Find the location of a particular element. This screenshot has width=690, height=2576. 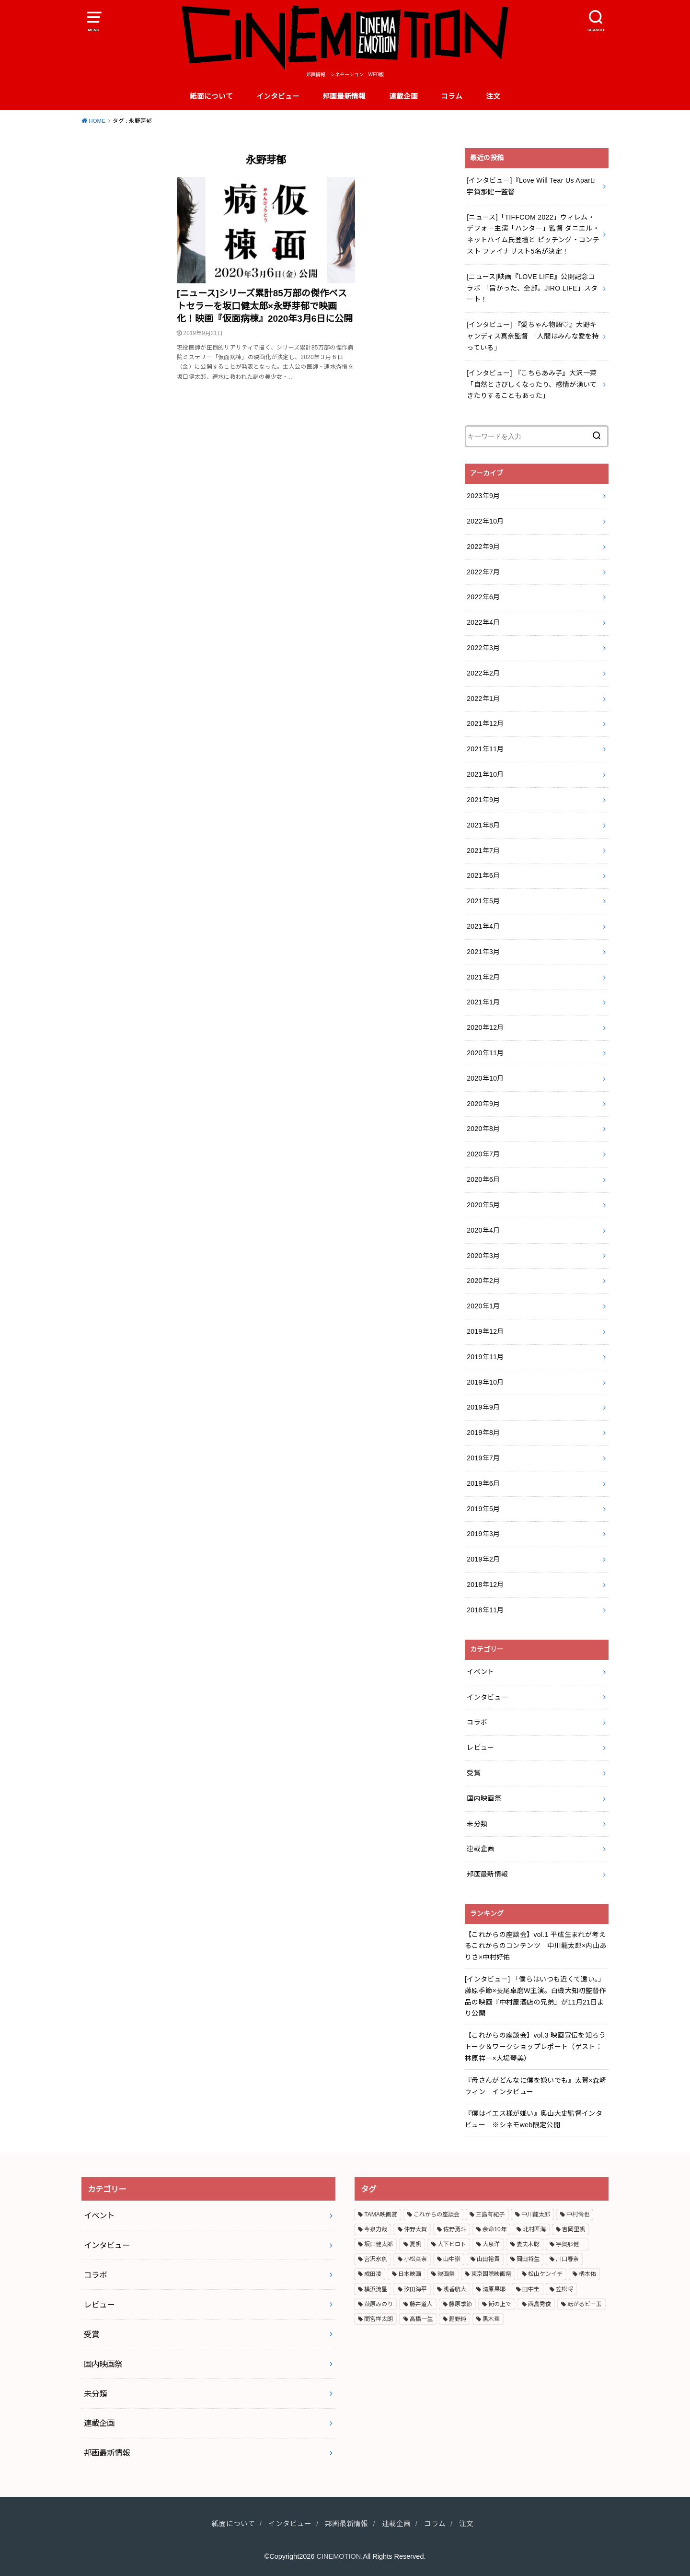

夏帆 [夏帆 (4個の項目)] is located at coordinates (415, 2244).